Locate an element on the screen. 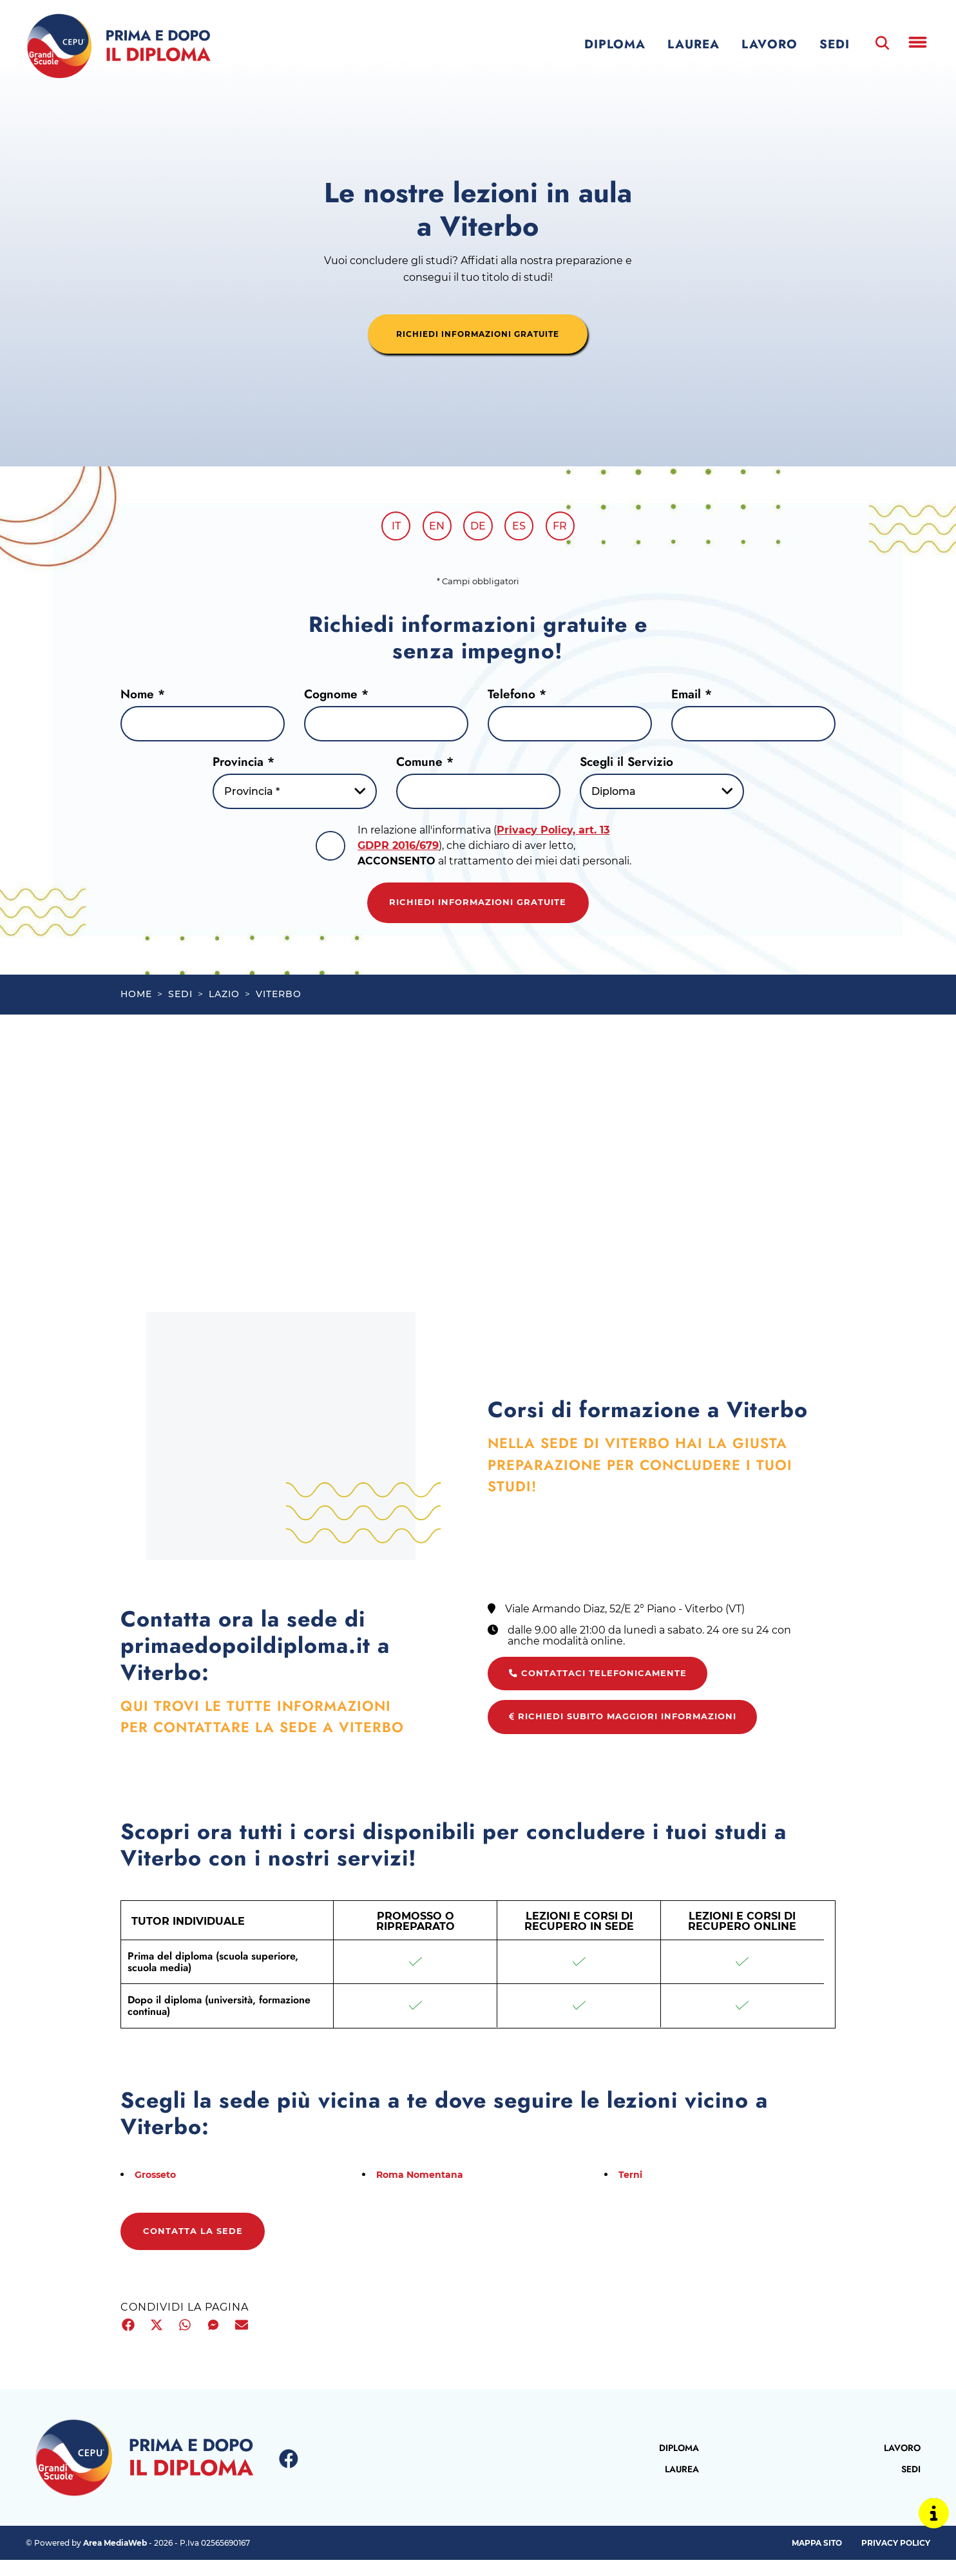  Richiedi informazioni gratuite is located at coordinates (478, 907).